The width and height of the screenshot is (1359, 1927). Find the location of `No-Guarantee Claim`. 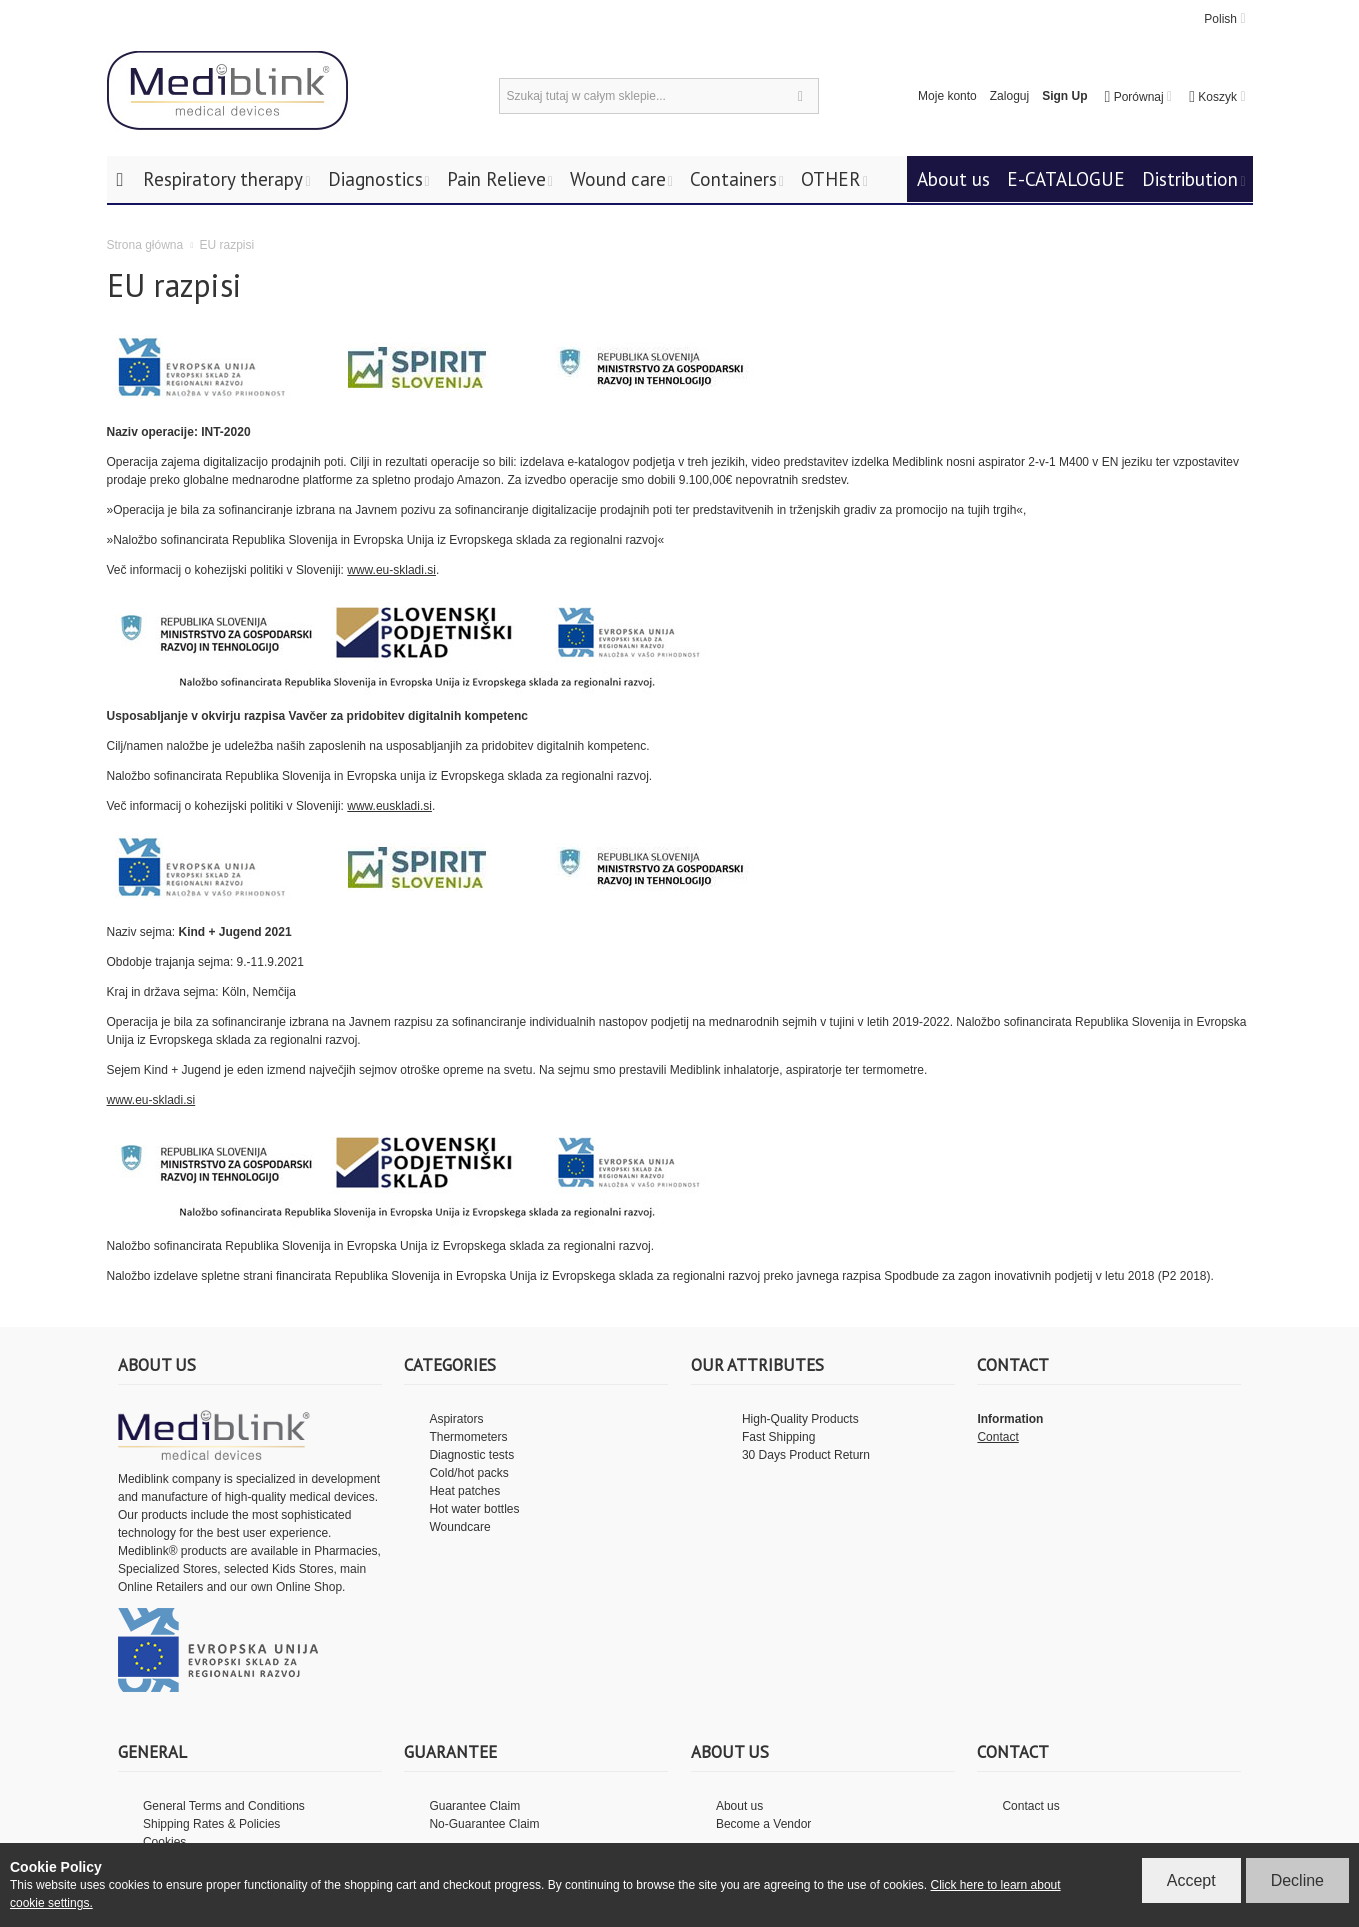

No-Guarantee Claim is located at coordinates (484, 1824).